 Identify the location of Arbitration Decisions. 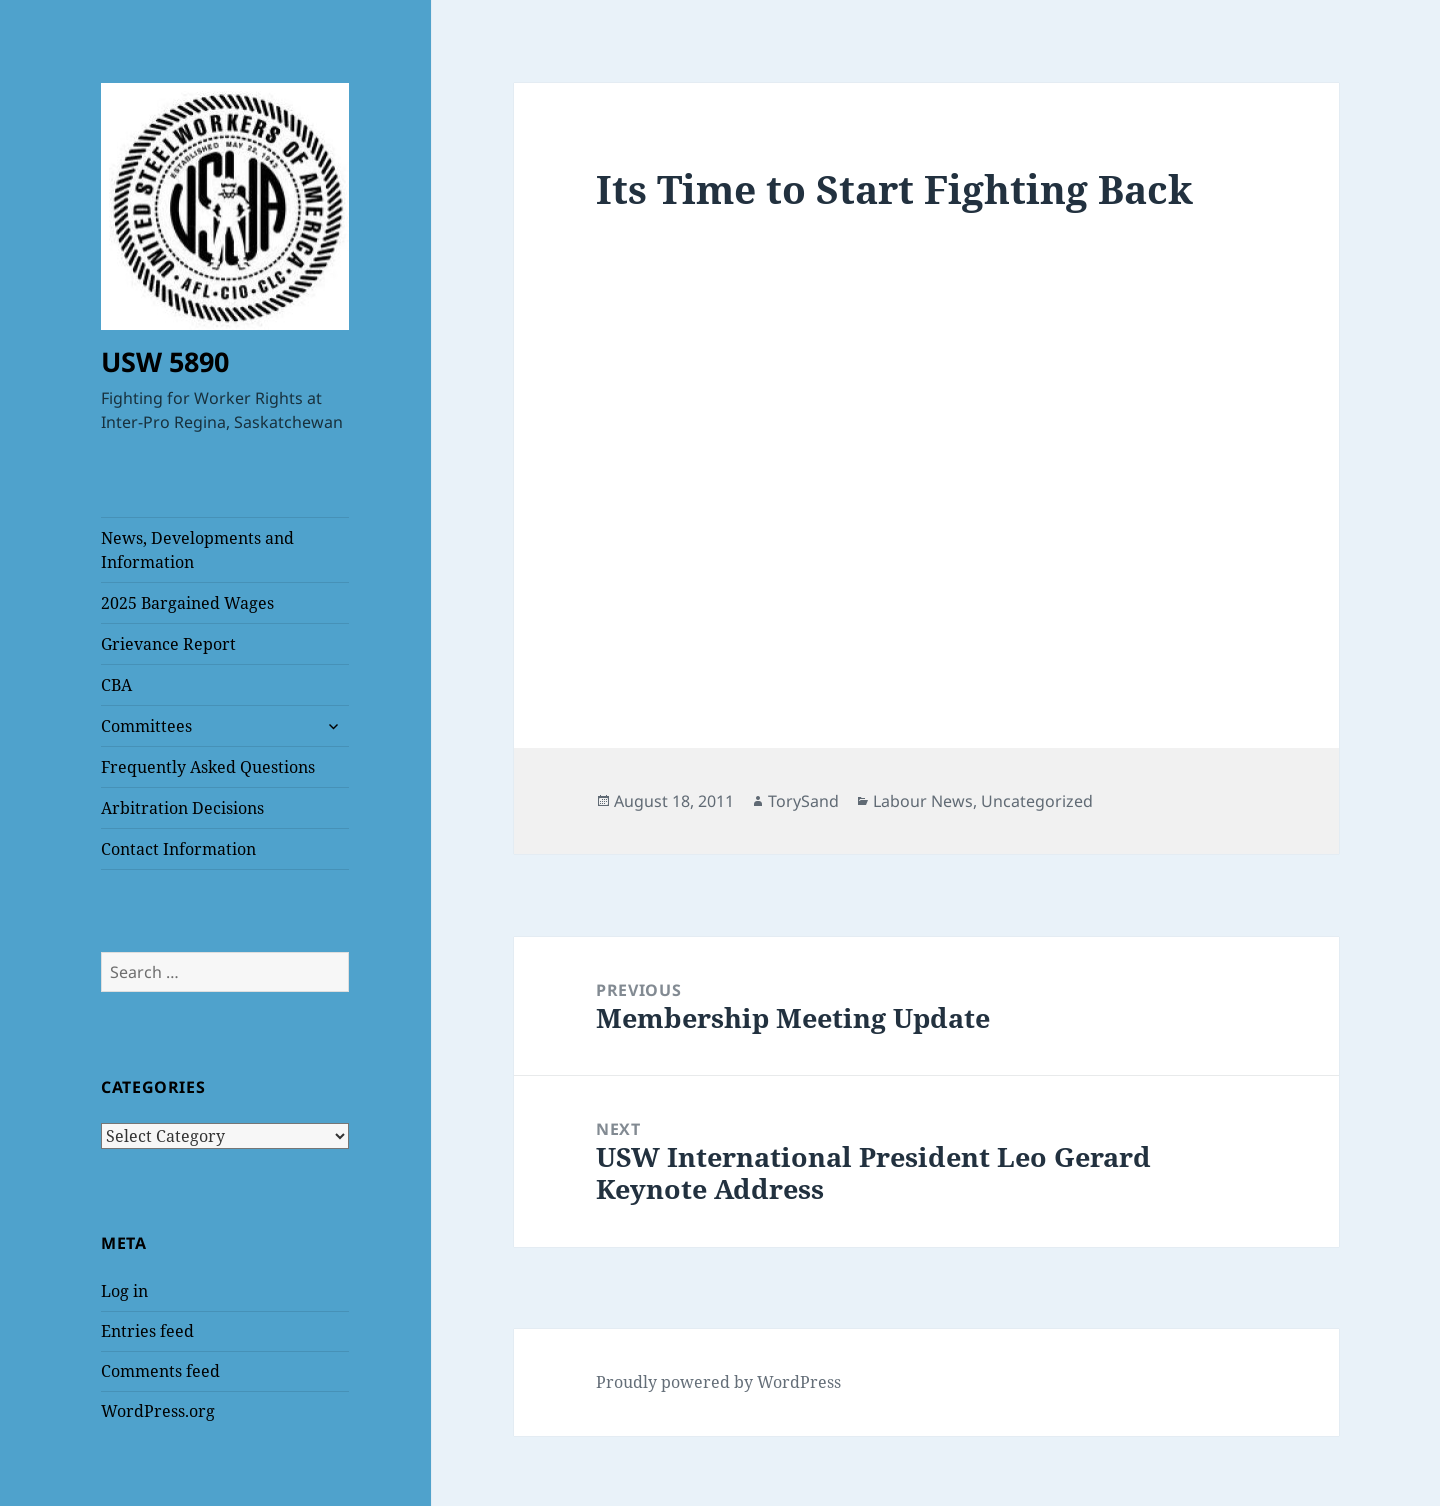
(182, 808).